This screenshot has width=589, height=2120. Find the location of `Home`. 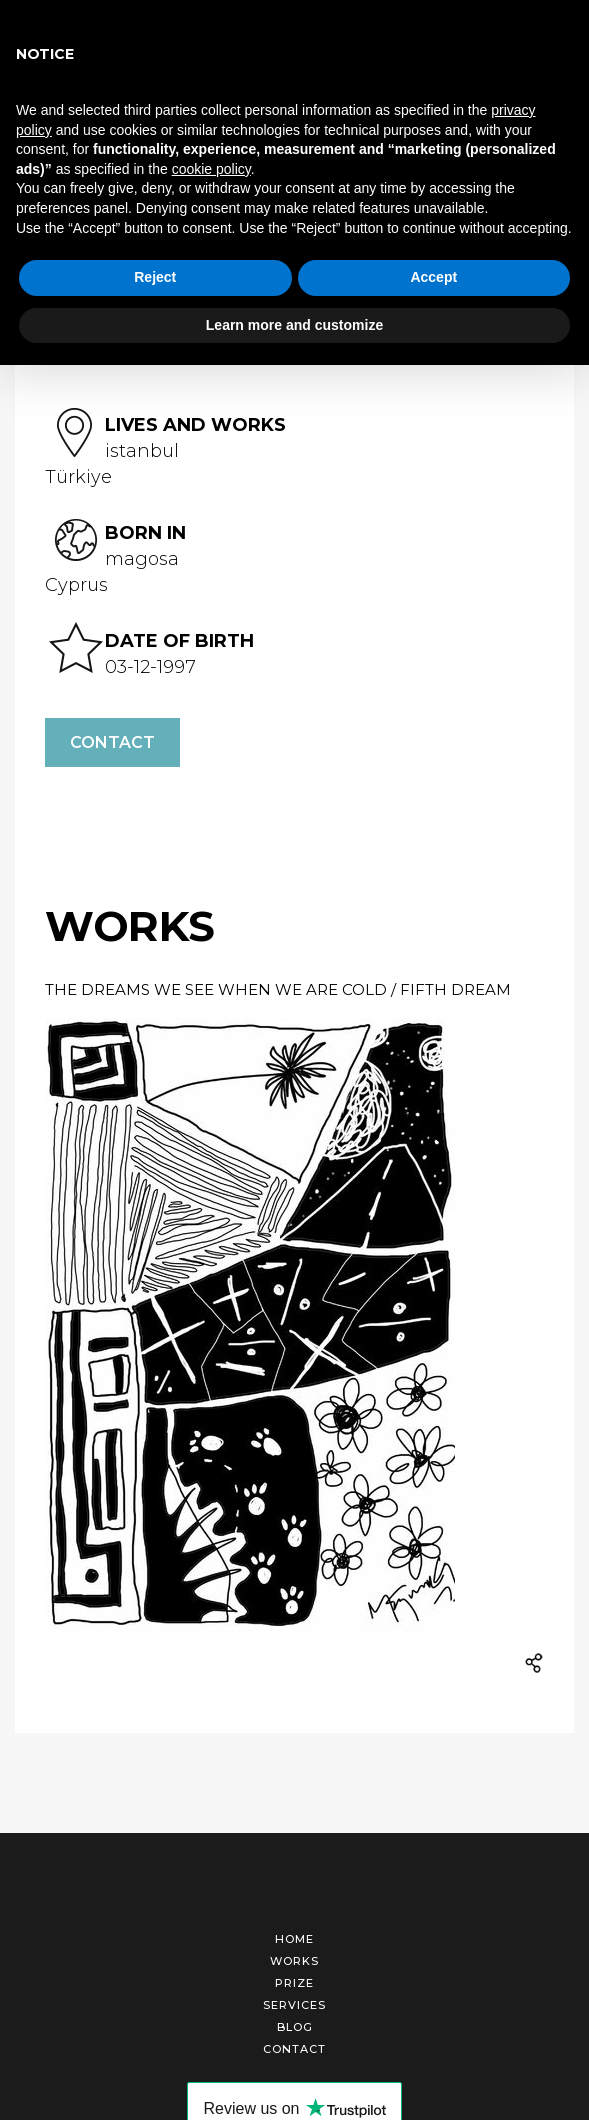

Home is located at coordinates (294, 1939).